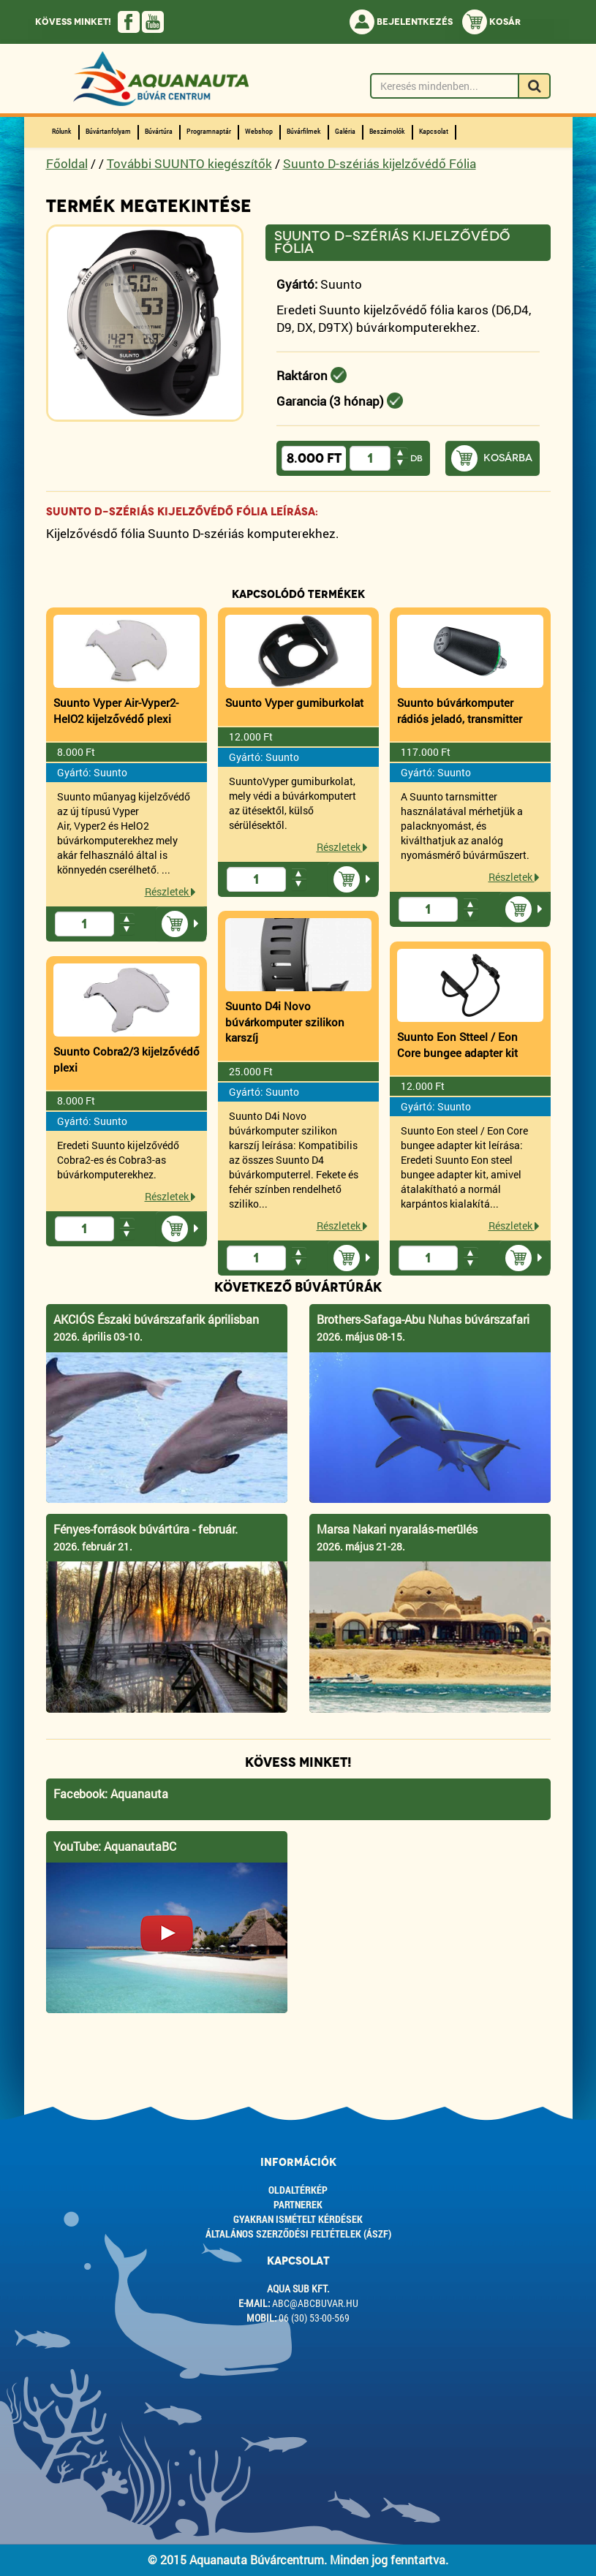 The image size is (596, 2576). Describe the element at coordinates (491, 22) in the screenshot. I see `Kosár` at that location.